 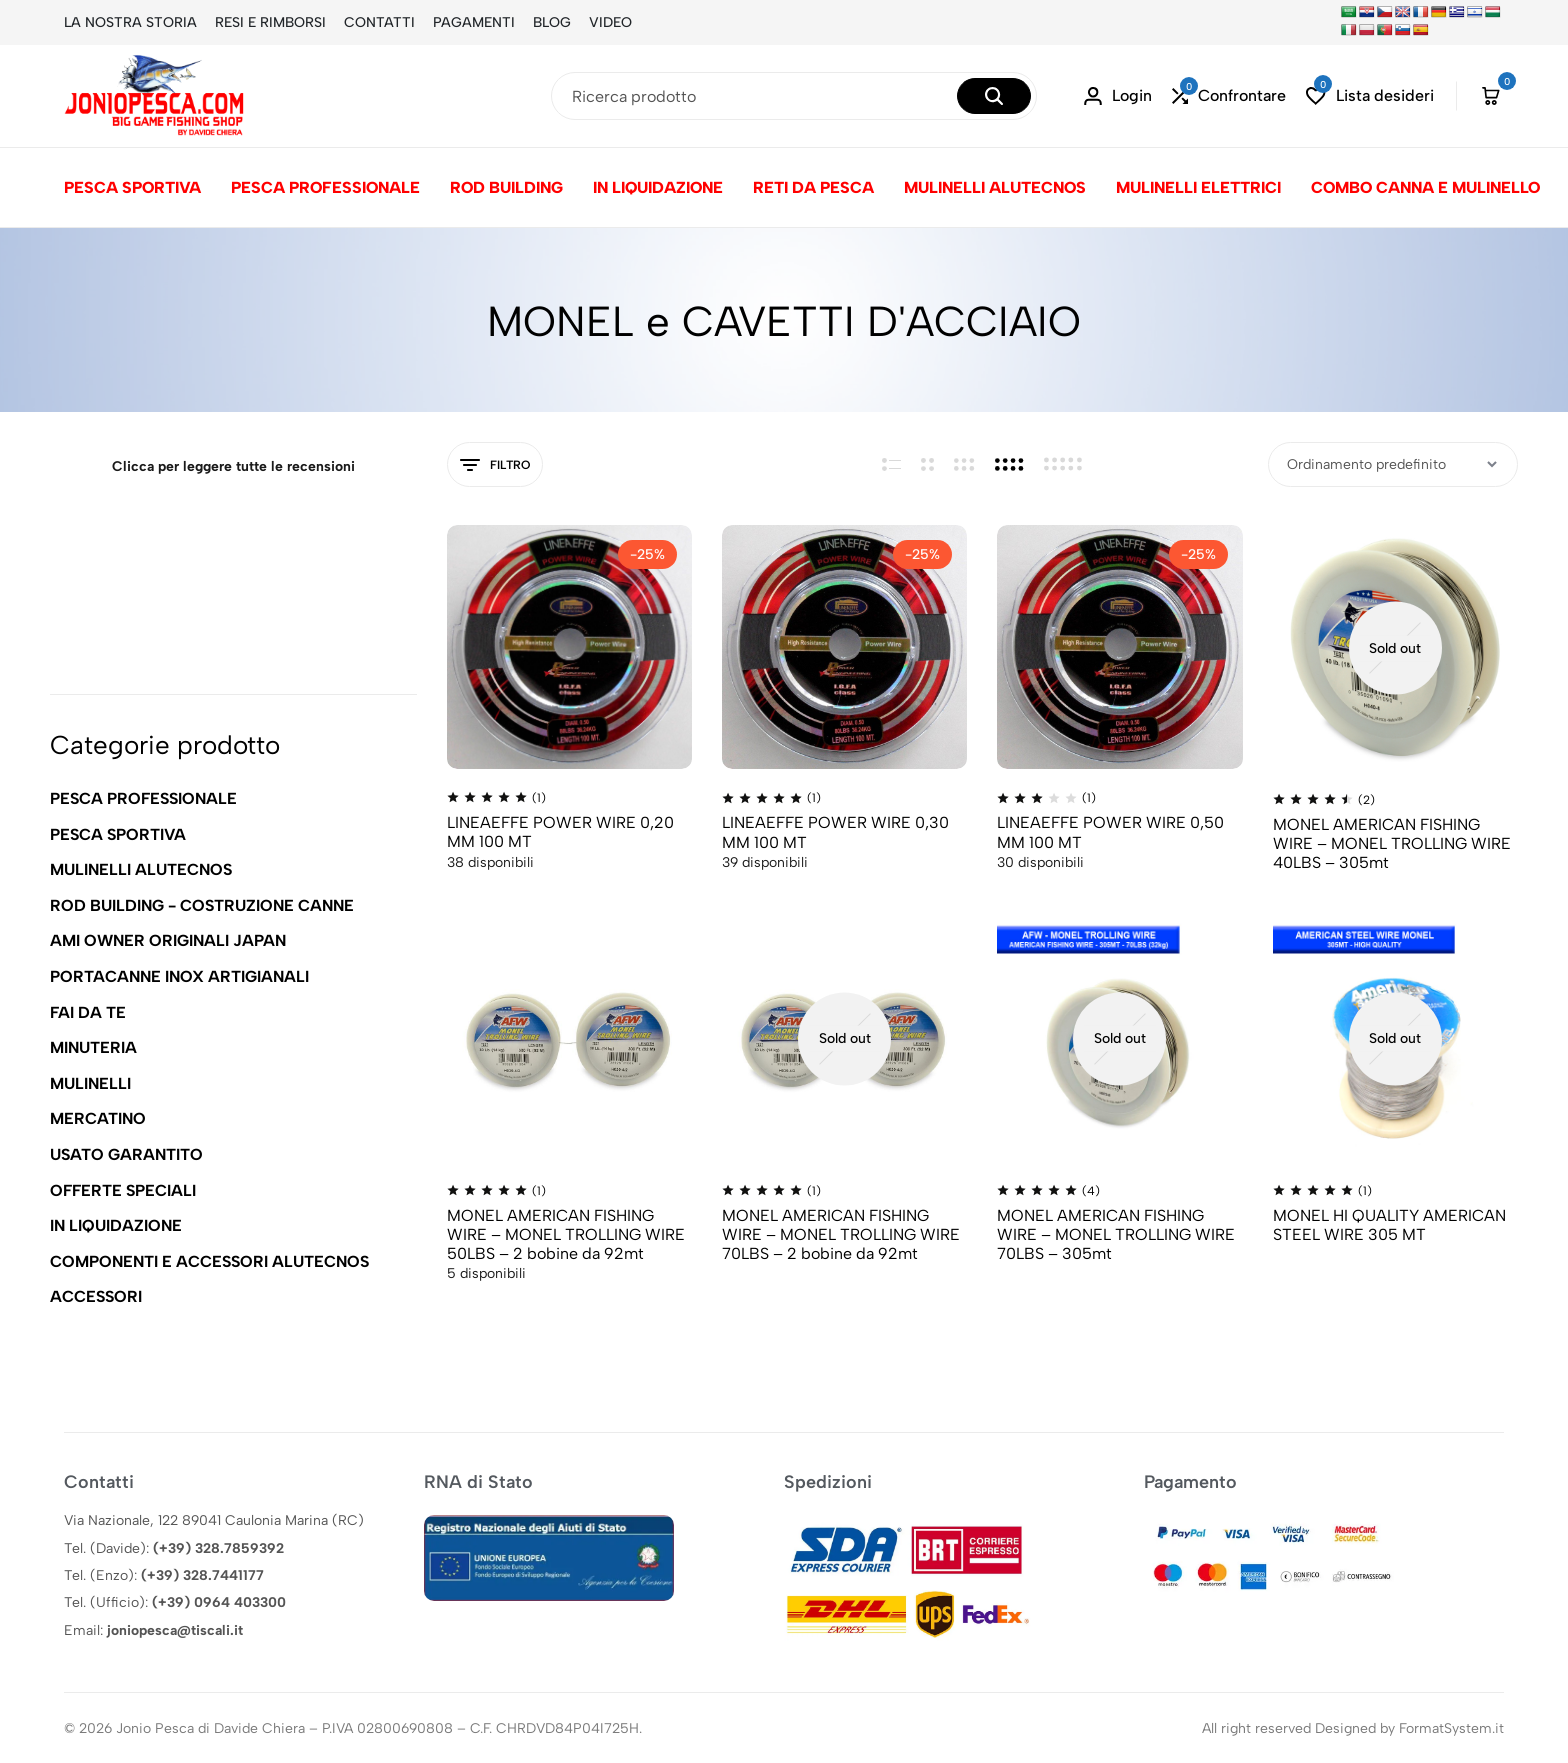 What do you see at coordinates (1395, 647) in the screenshot?
I see `[MONEL AMERICAN FISHING WIRE – MONEL TROLLING WIRE 40LBS – 305mt]` at bounding box center [1395, 647].